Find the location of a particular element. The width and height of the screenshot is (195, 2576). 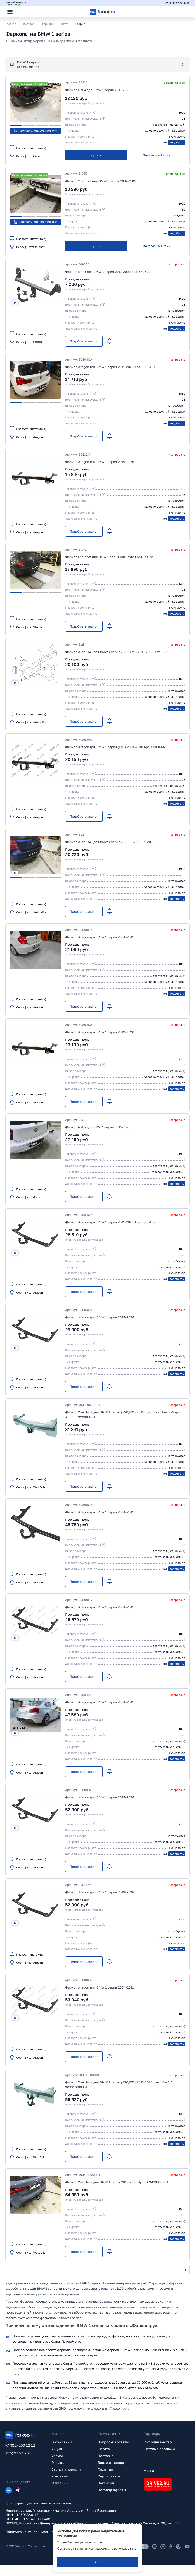

Вопросы и ответы is located at coordinates (113, 2442).